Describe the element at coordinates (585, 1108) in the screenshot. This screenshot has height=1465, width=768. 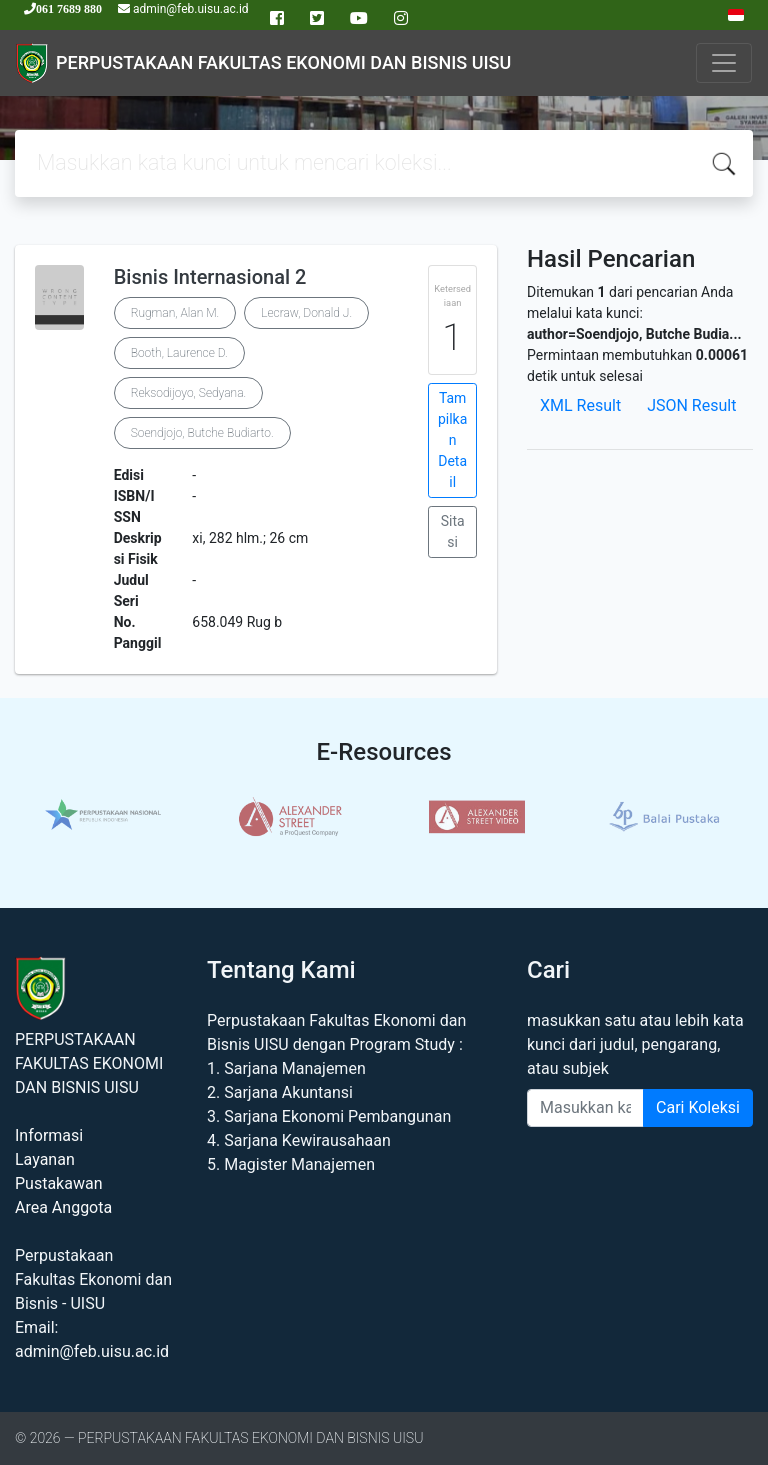
I see `[Enter keywords]` at that location.